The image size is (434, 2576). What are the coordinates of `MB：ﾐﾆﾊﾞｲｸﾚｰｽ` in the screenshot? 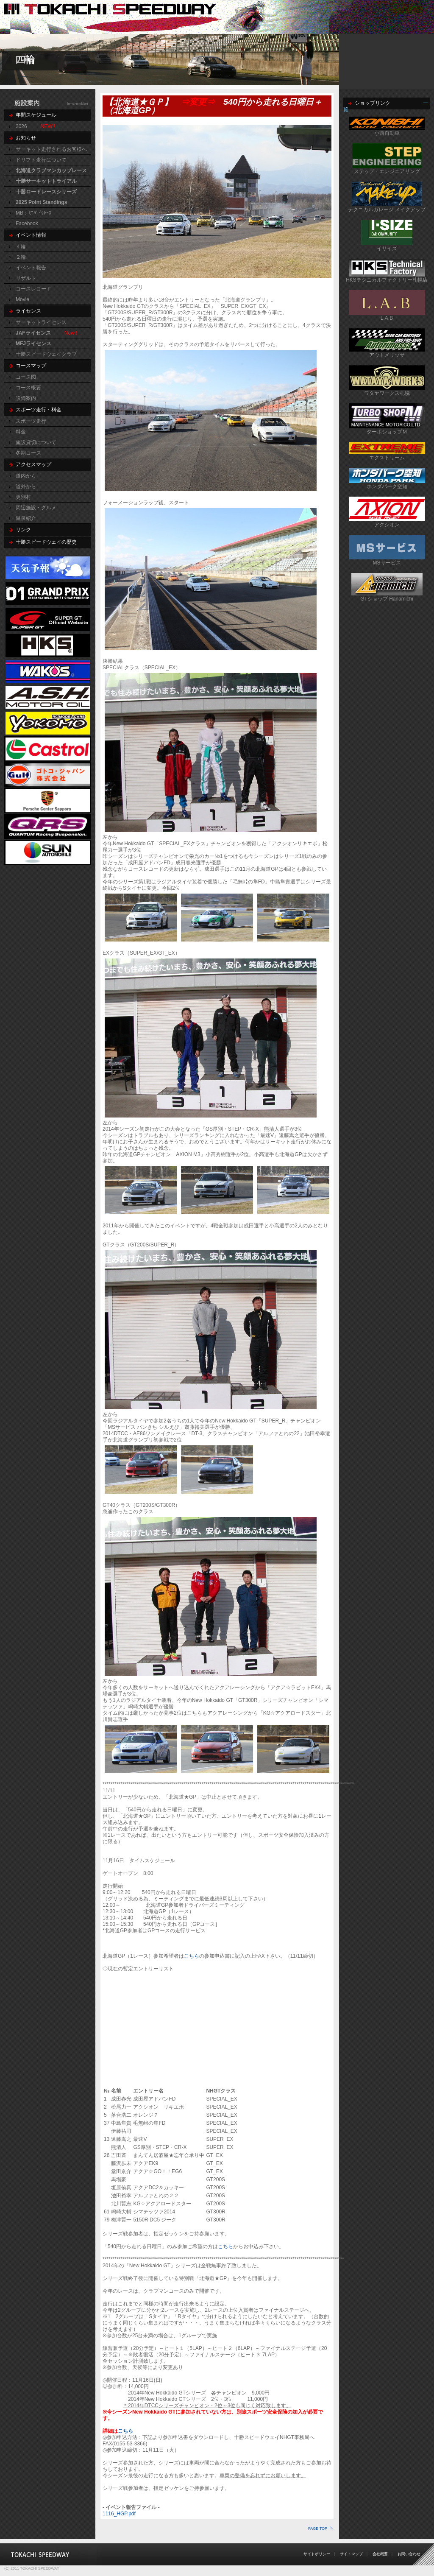 It's located at (33, 213).